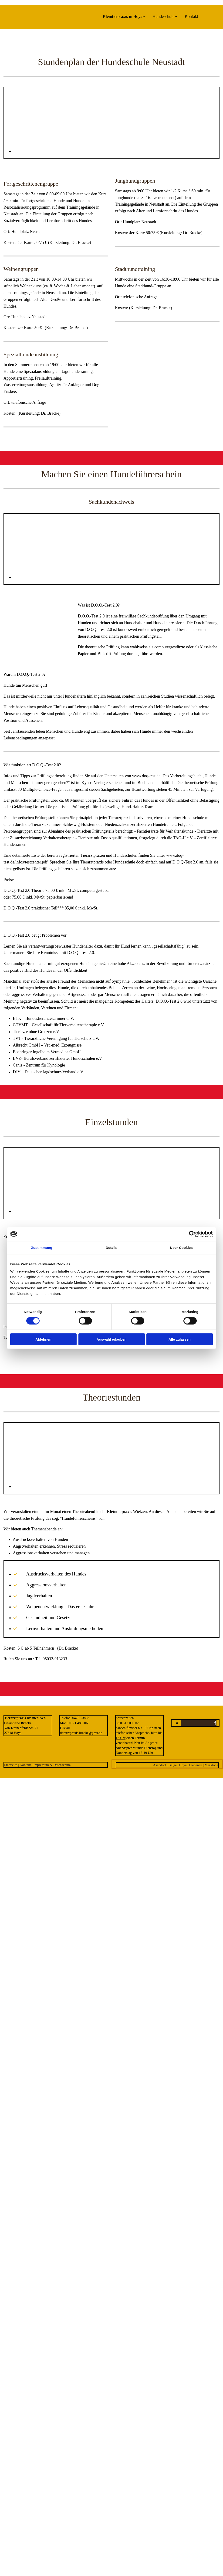  Describe the element at coordinates (41, 1247) in the screenshot. I see `Zustimmung [tab]` at that location.